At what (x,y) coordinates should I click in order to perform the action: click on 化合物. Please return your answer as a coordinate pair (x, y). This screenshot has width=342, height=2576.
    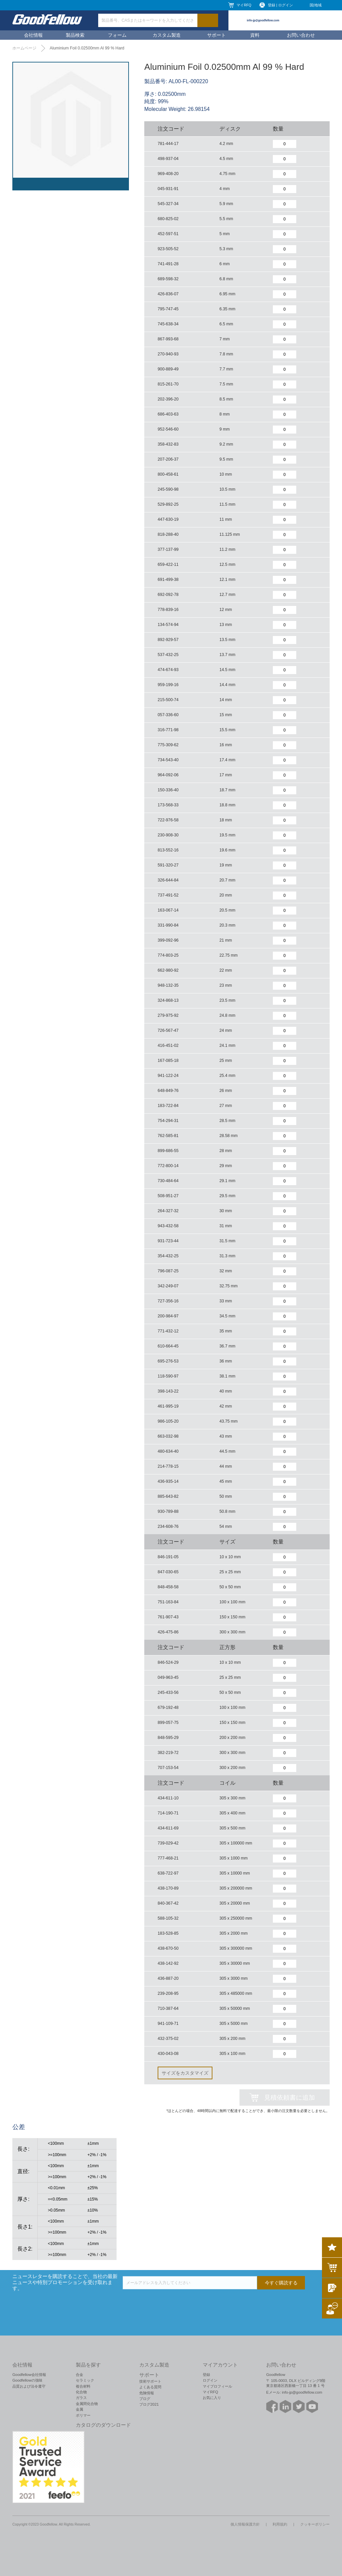
    Looking at the image, I should click on (81, 2392).